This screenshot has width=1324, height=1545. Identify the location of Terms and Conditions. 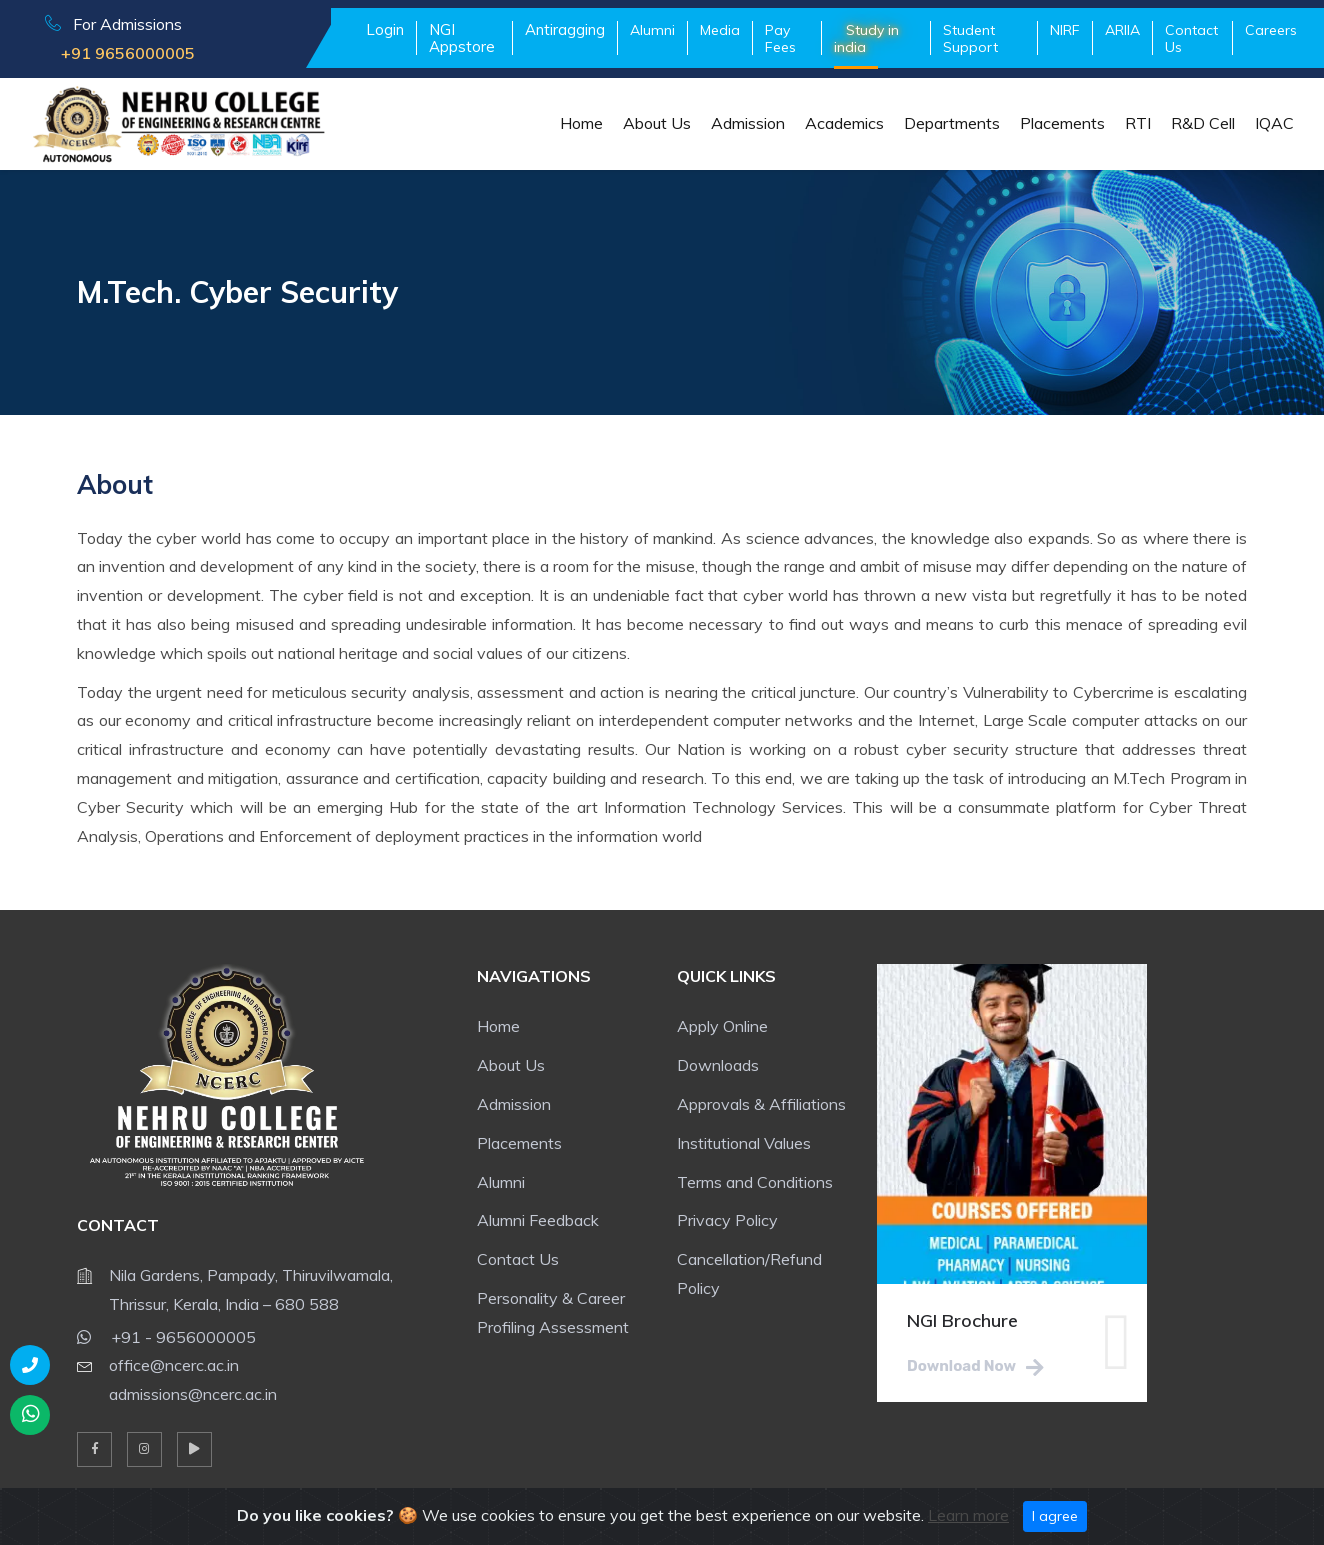
(755, 1182).